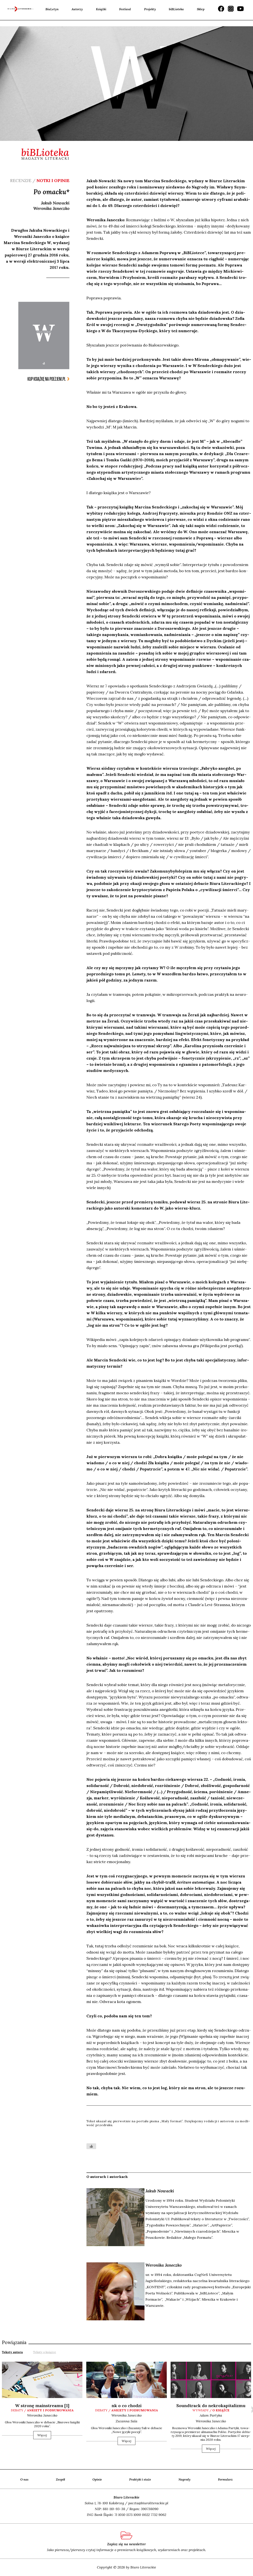 This screenshot has height=2576, width=253. Describe the element at coordinates (91, 2146) in the screenshot. I see `[Like Button]` at that location.